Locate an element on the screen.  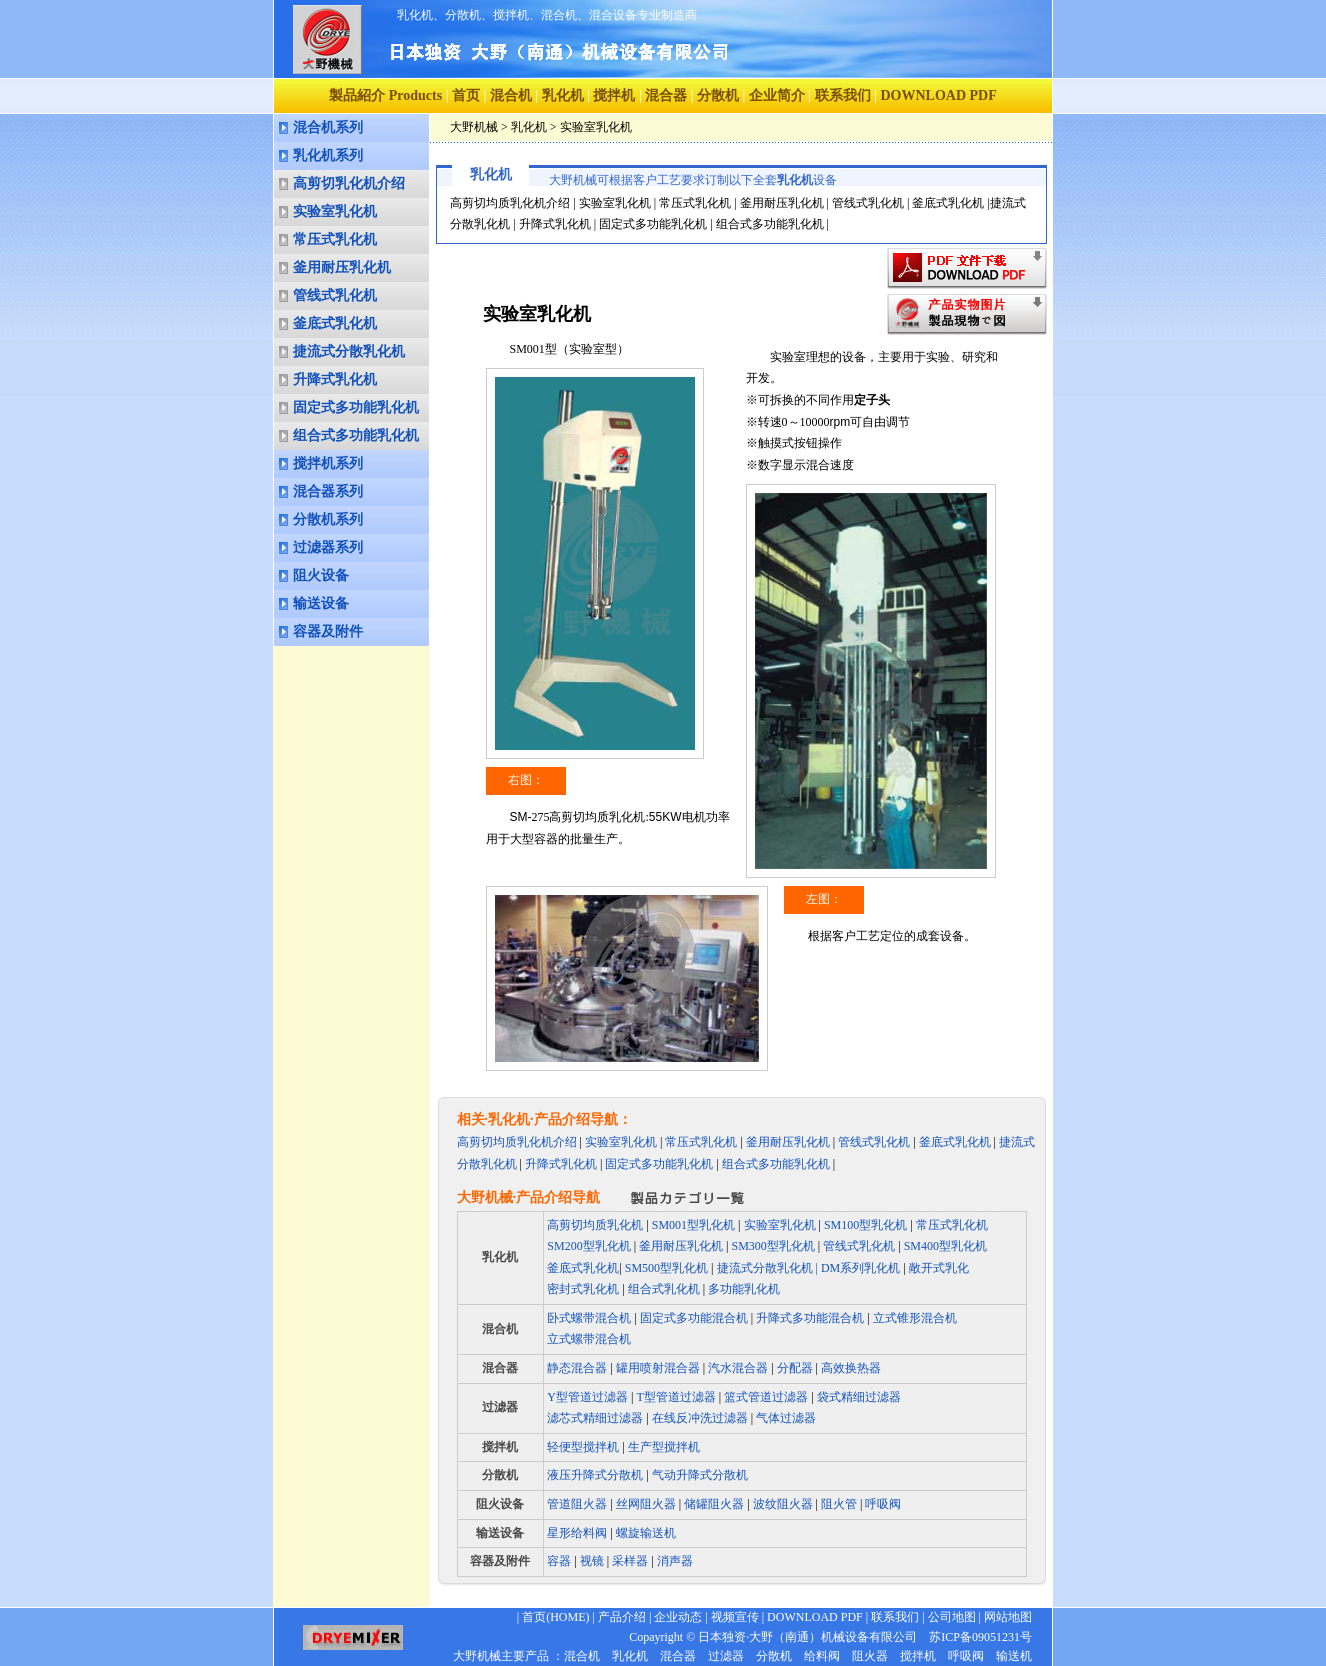
苏ICP备09051231号 is located at coordinates (974, 1637).